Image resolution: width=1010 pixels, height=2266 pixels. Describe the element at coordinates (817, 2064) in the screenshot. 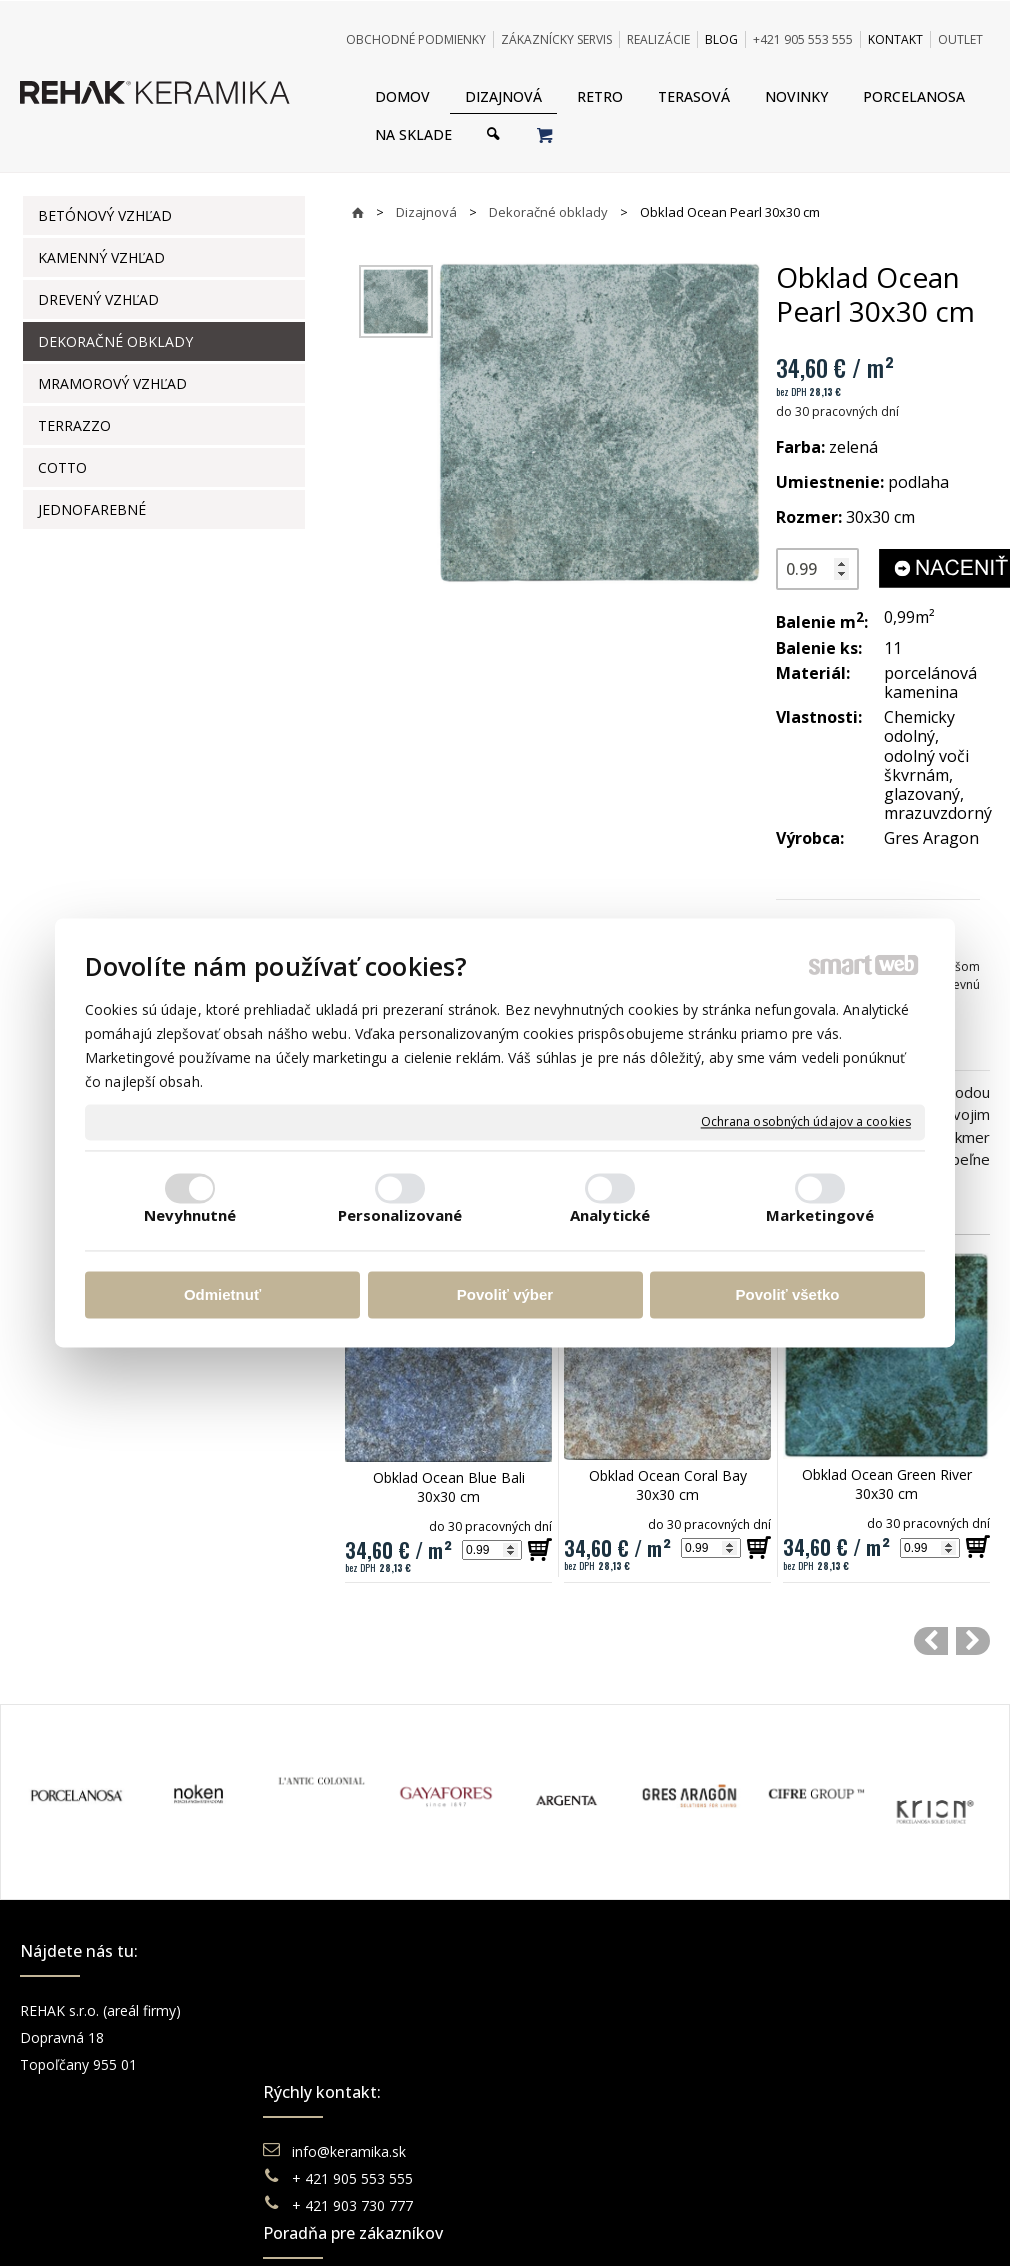

I see `You Tube` at that location.